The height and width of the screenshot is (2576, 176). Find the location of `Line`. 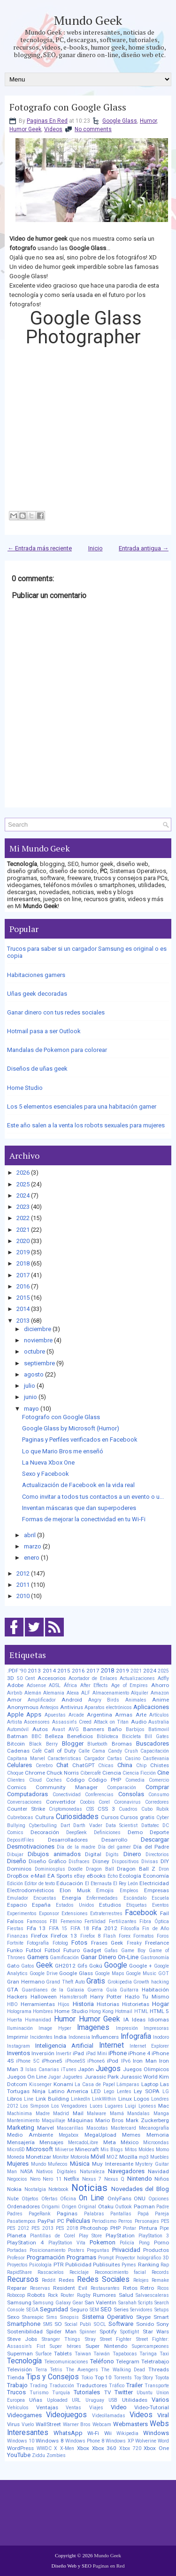

Line is located at coordinates (28, 2099).